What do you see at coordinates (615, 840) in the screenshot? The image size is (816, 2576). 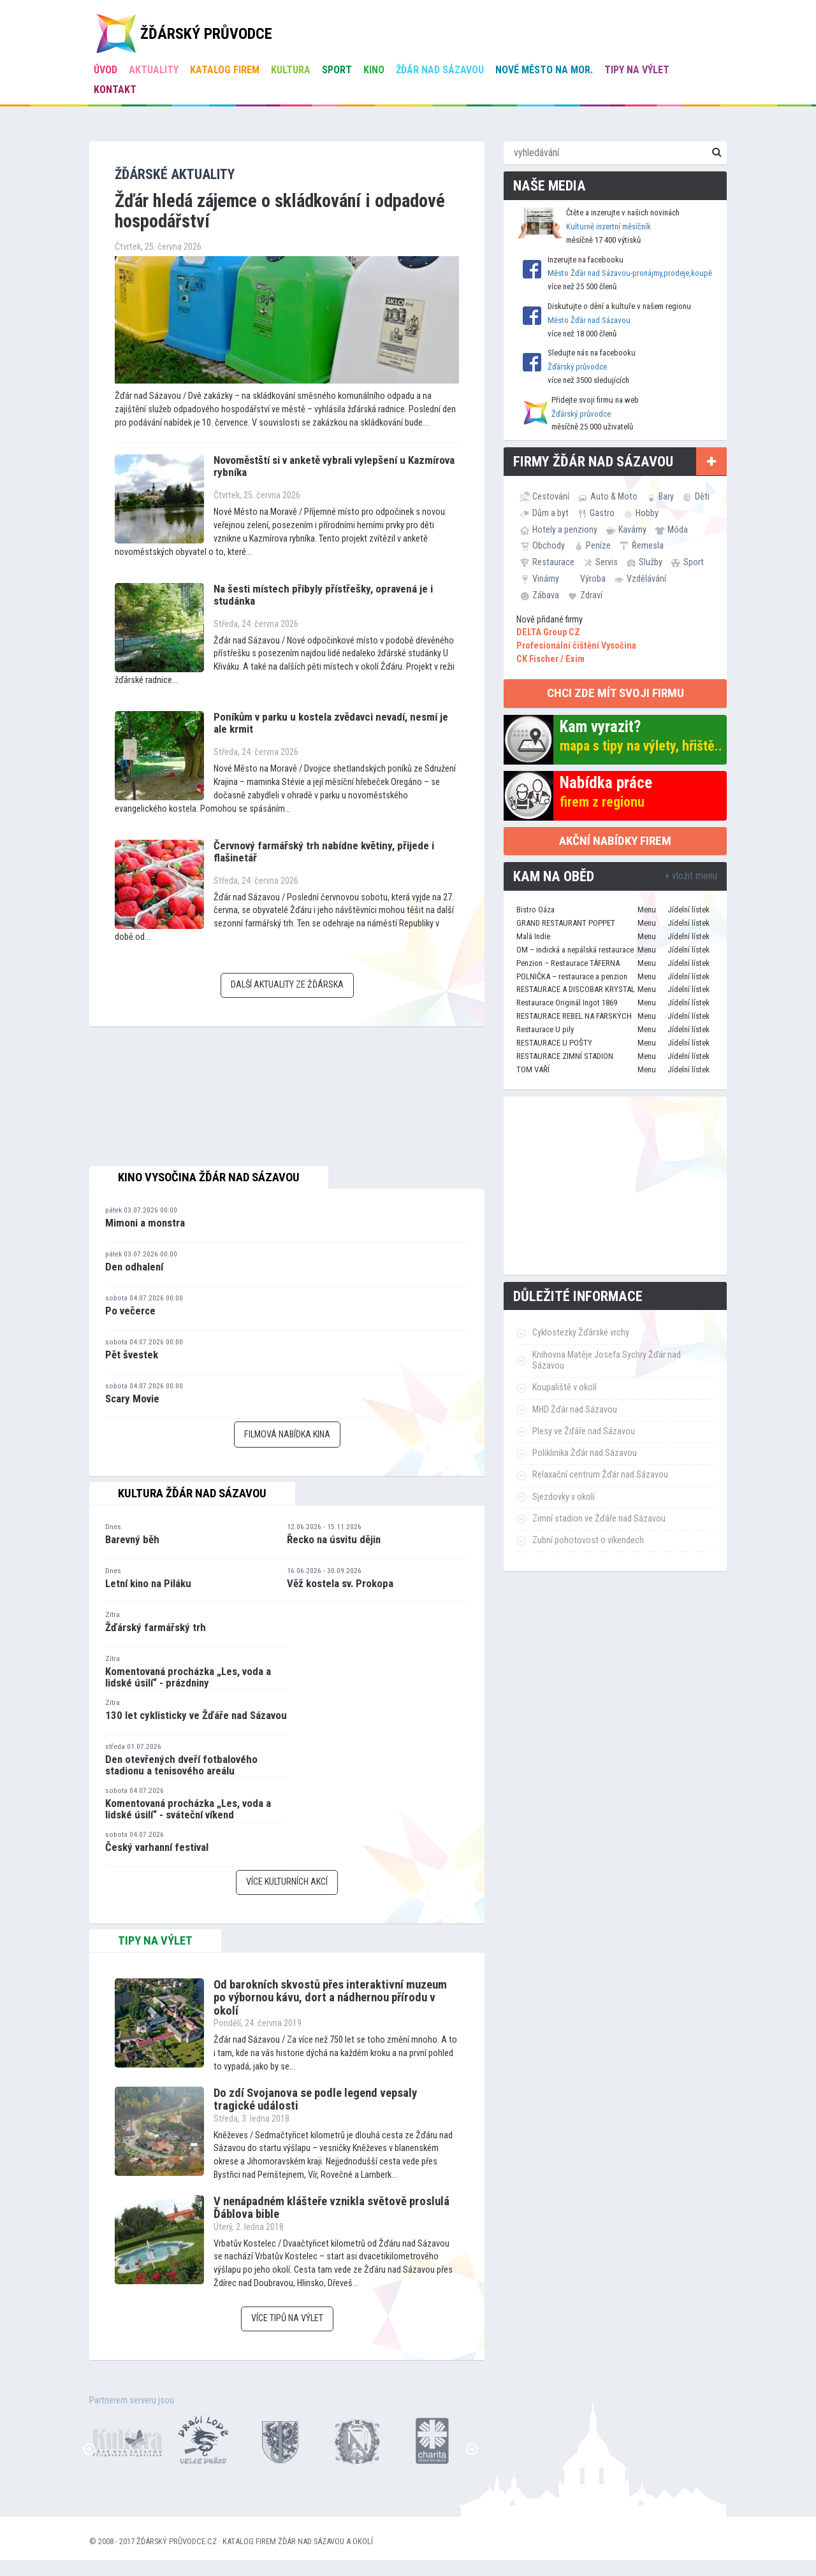 I see `Akční nabídky firem` at bounding box center [615, 840].